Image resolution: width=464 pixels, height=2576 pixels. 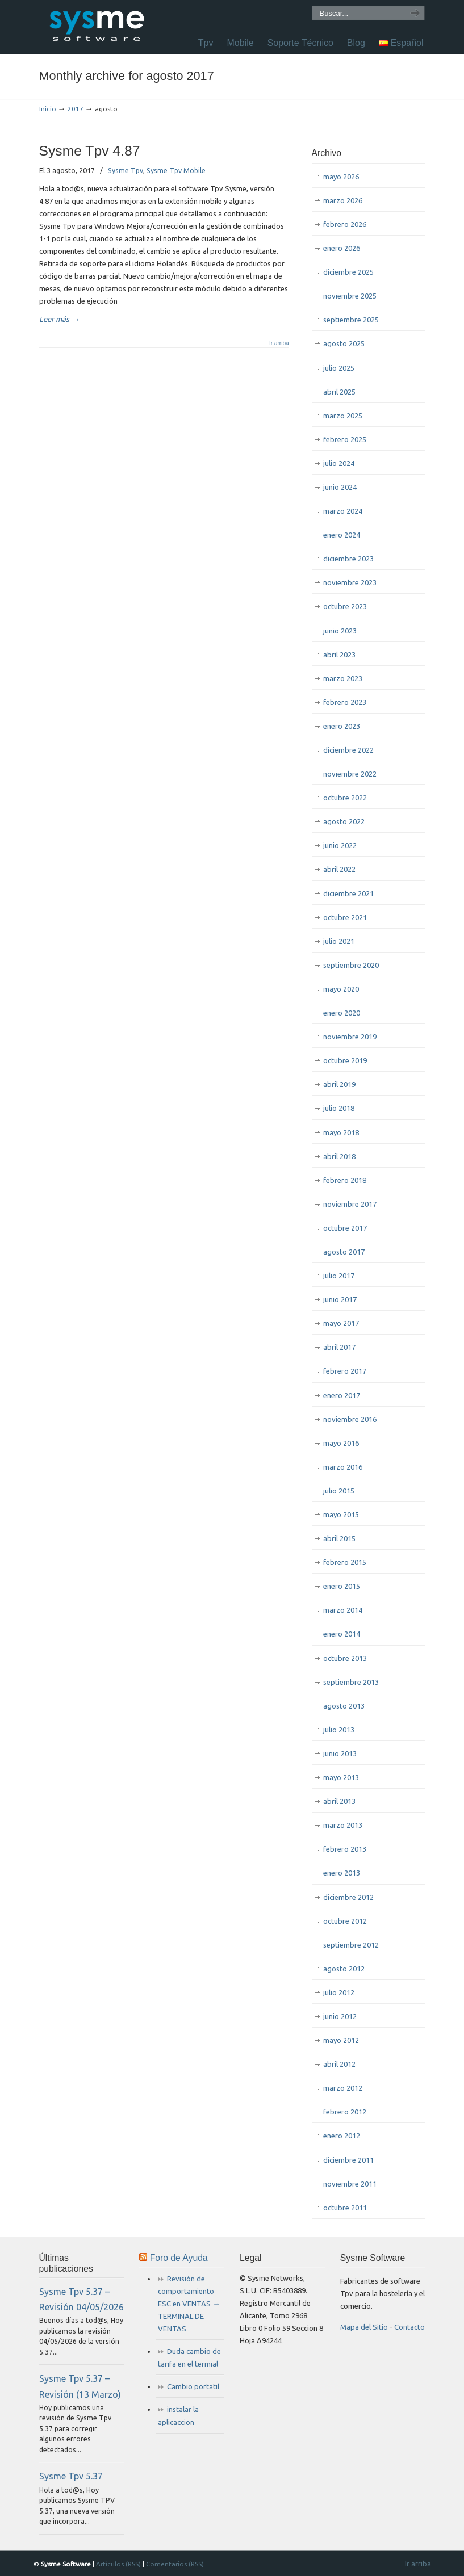 I want to click on Ir arriba, so click(x=279, y=343).